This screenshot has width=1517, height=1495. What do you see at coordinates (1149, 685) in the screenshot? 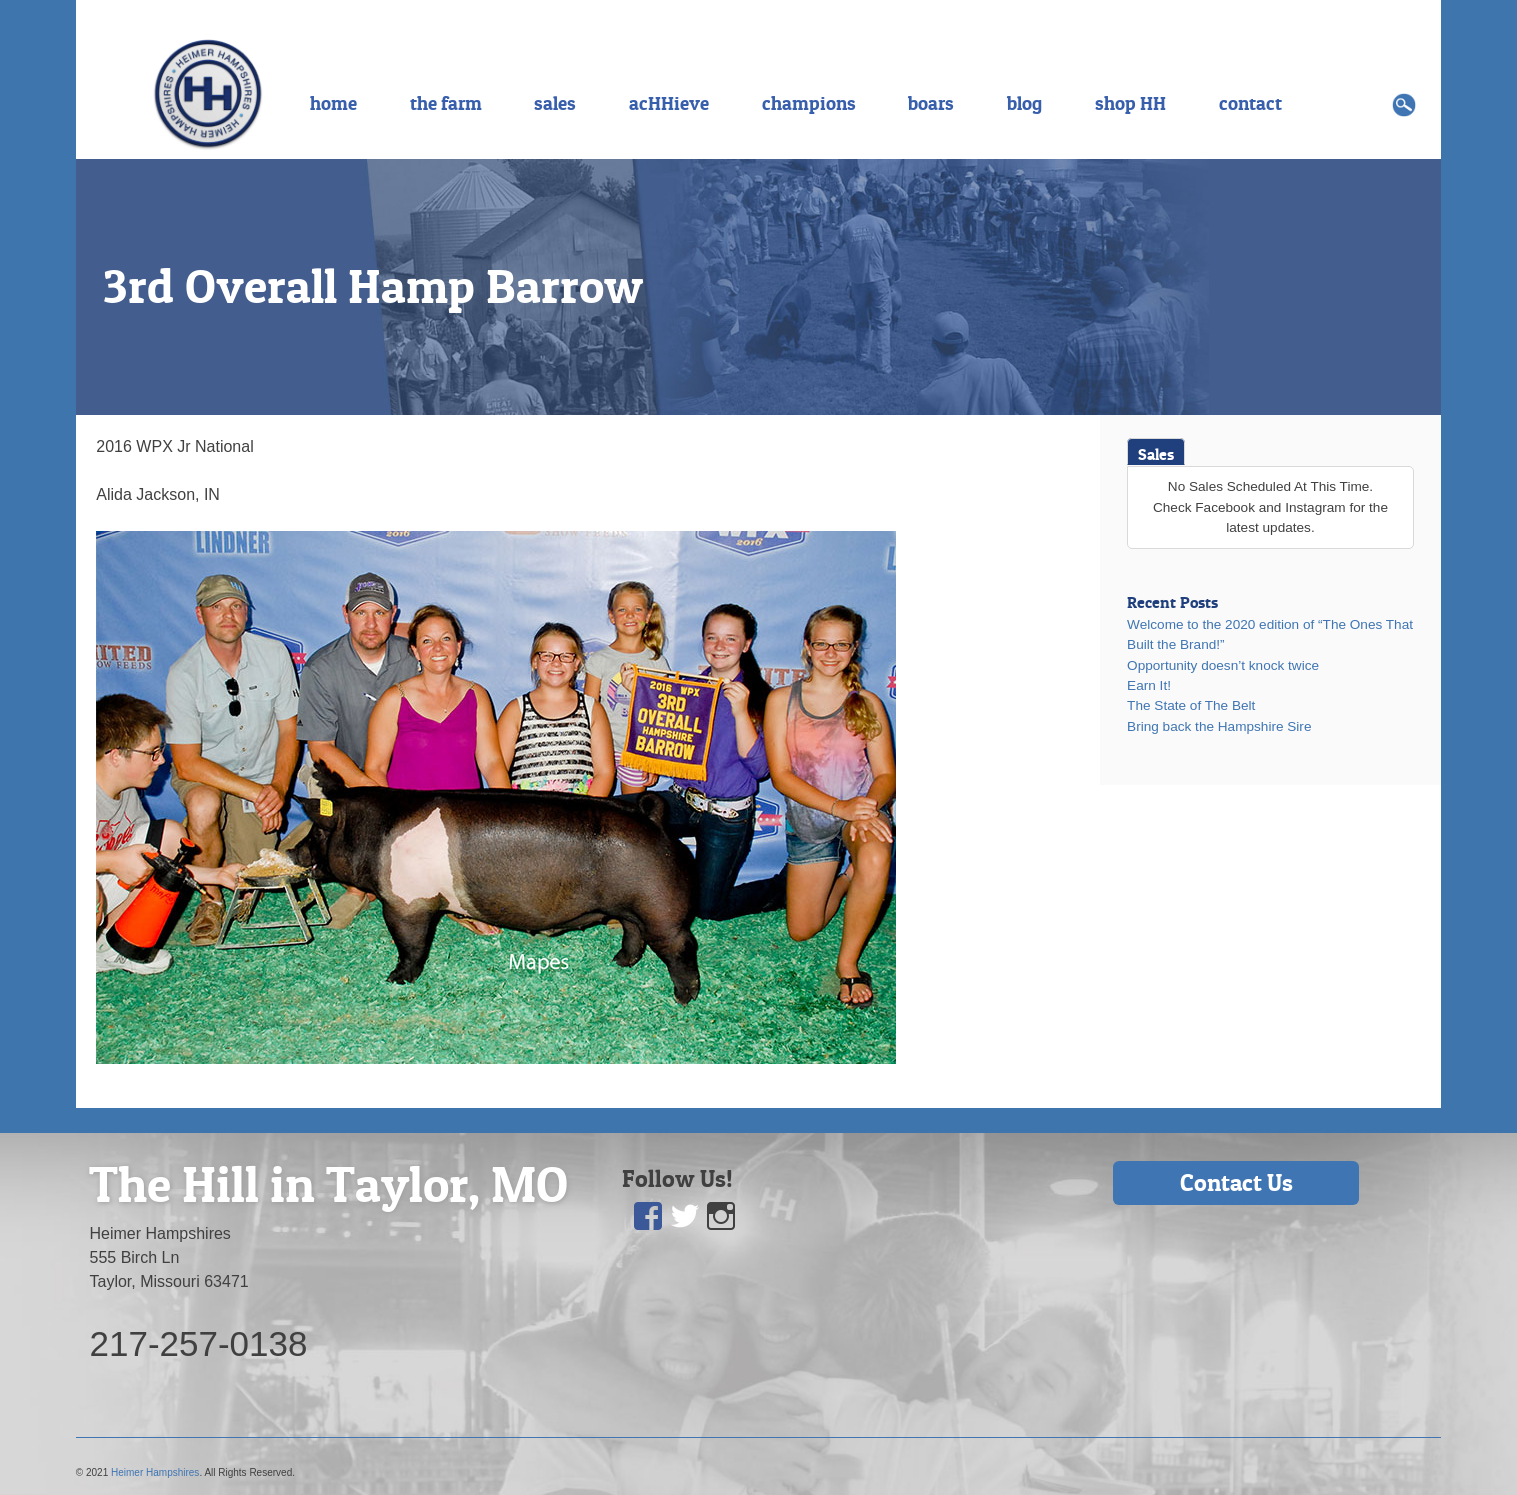
I see `Earn It!` at bounding box center [1149, 685].